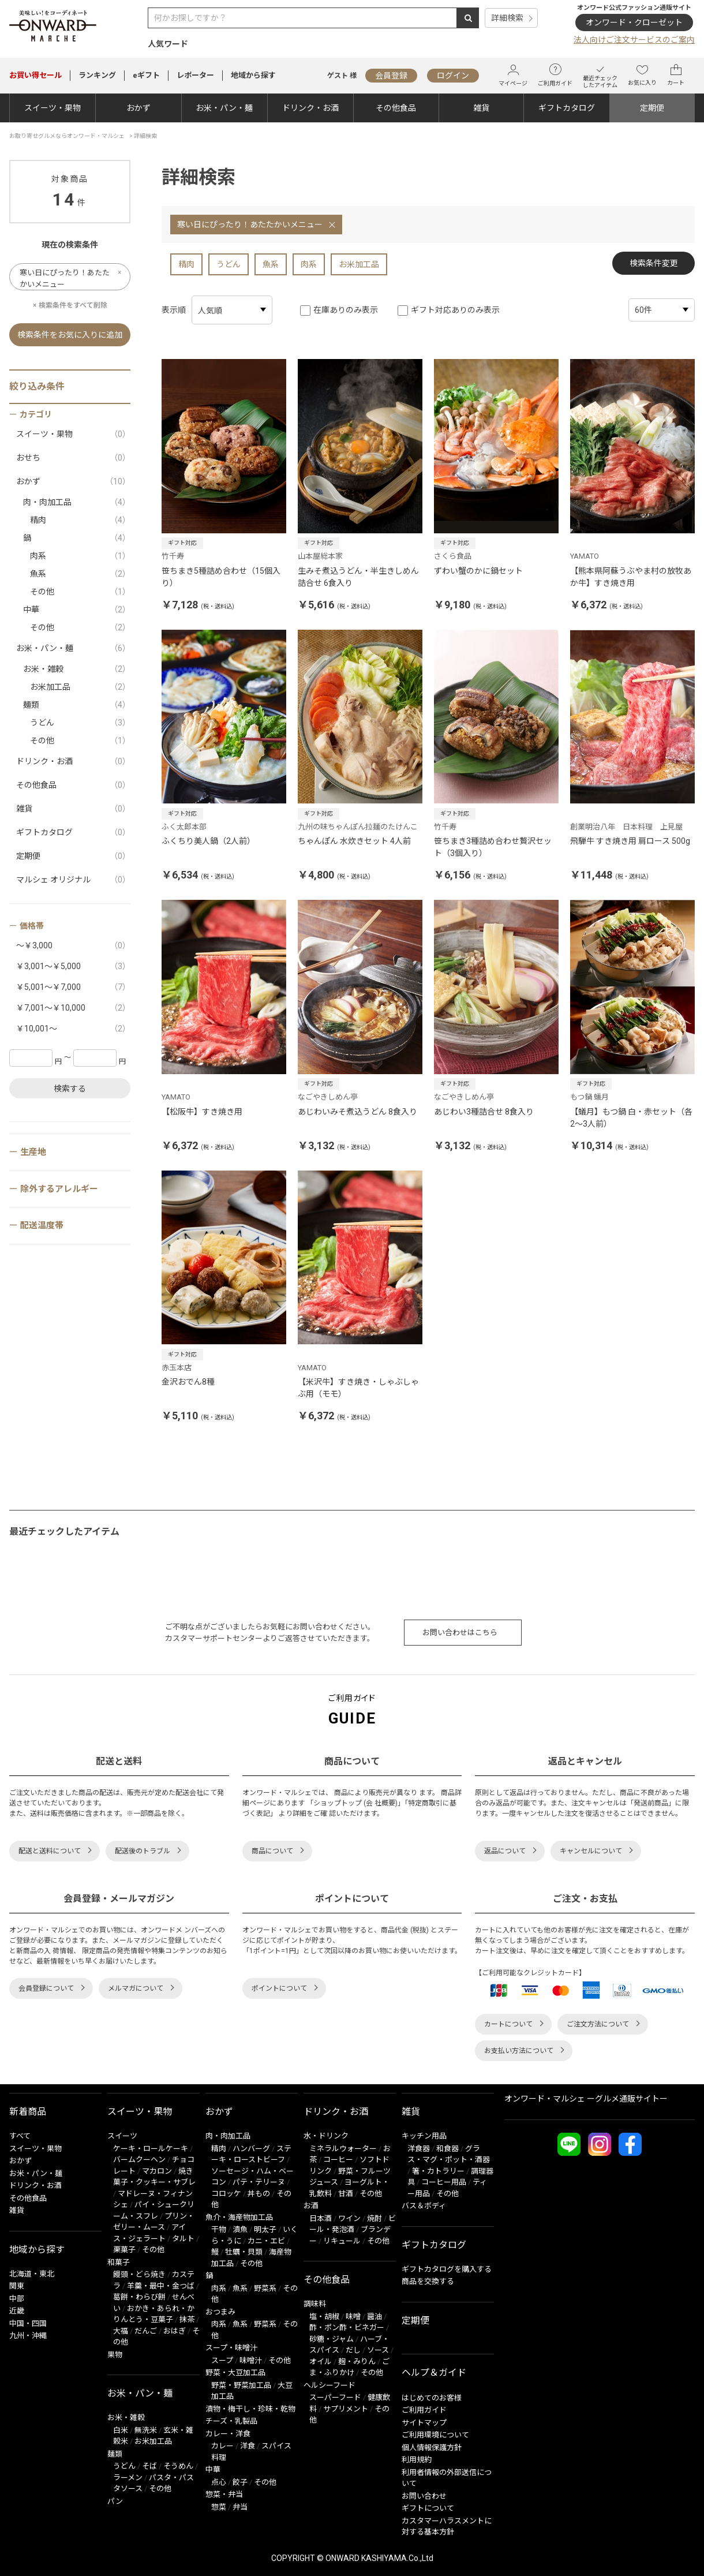 The image size is (704, 2576). I want to click on 酢・ポン酢・ビネガー, so click(346, 2327).